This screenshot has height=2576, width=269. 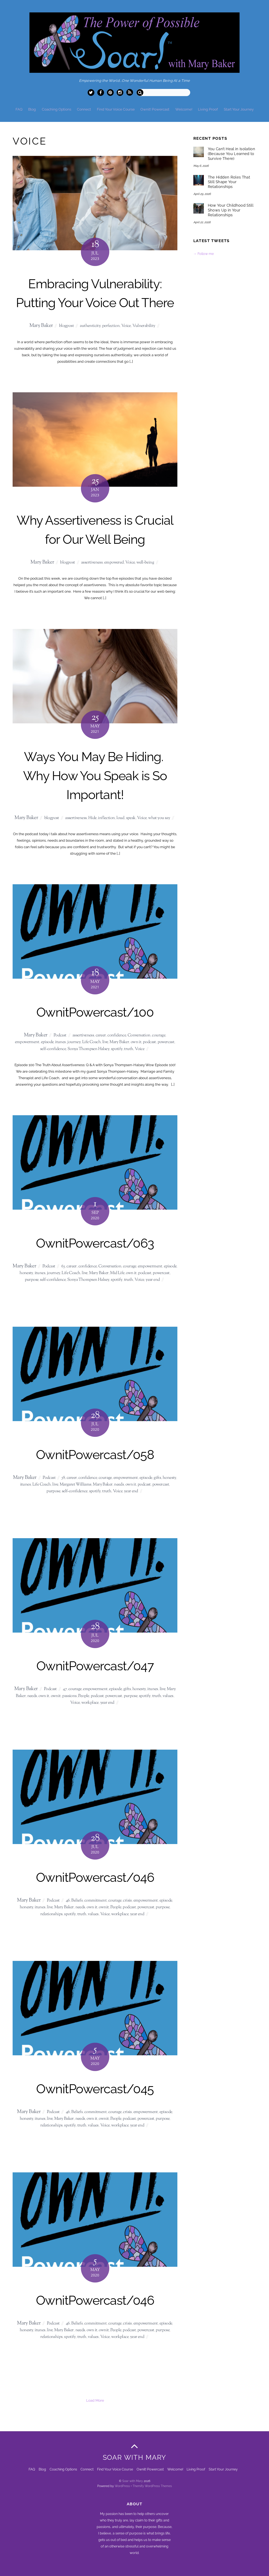 I want to click on purpose, so click(x=31, y=1280).